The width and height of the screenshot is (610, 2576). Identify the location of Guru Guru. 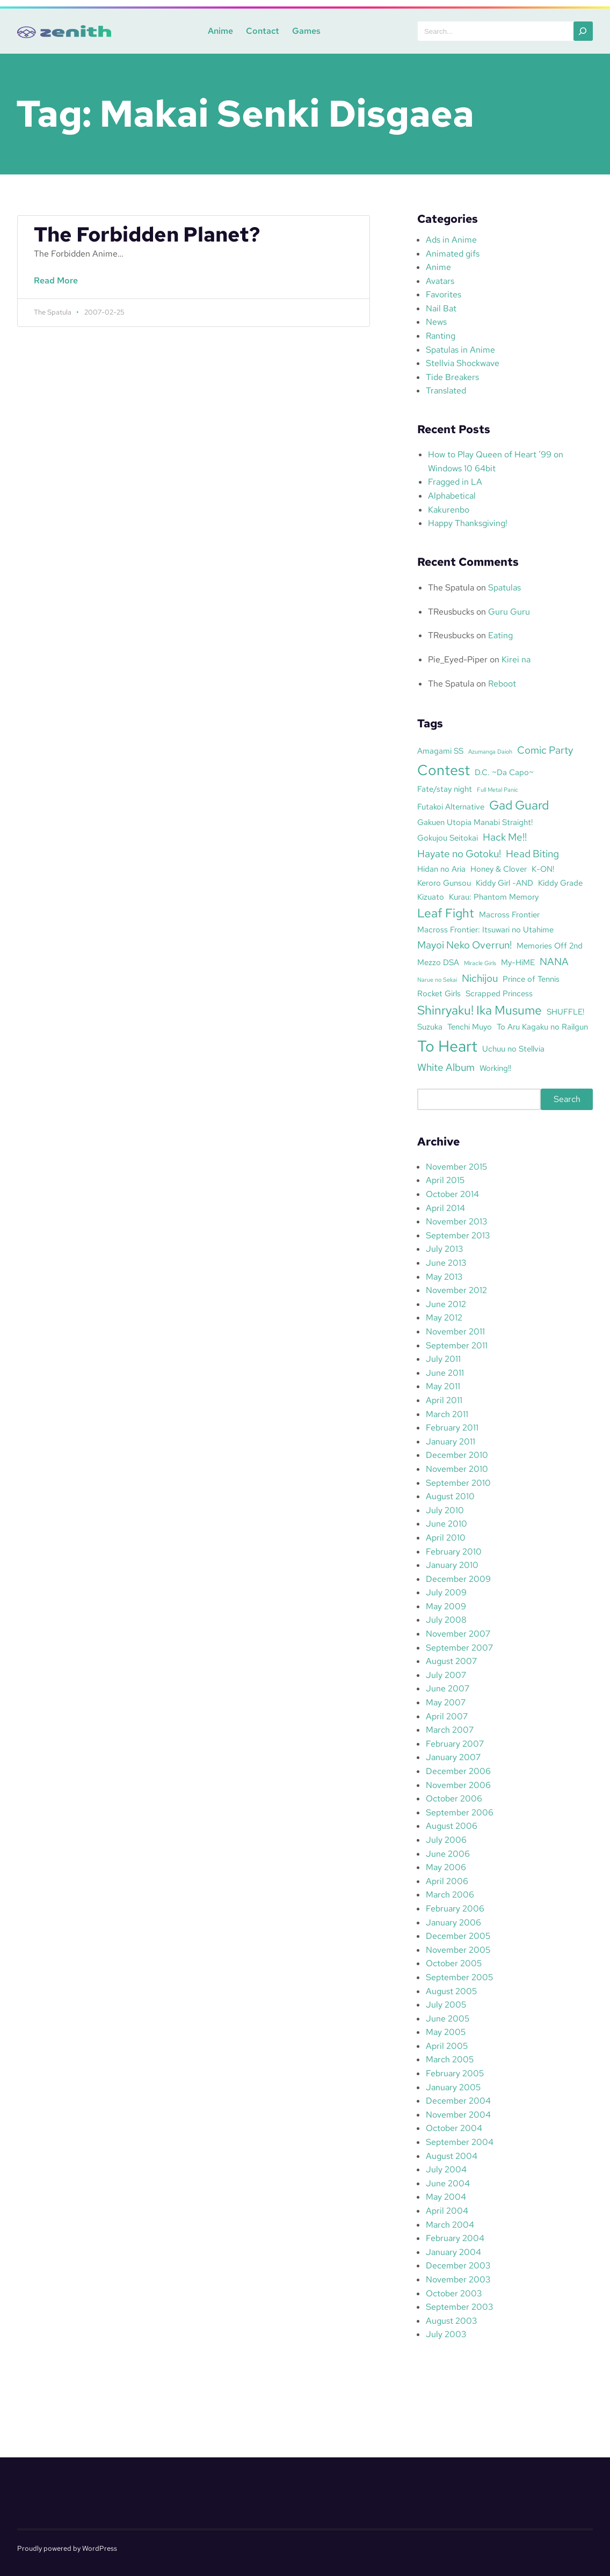
(509, 611).